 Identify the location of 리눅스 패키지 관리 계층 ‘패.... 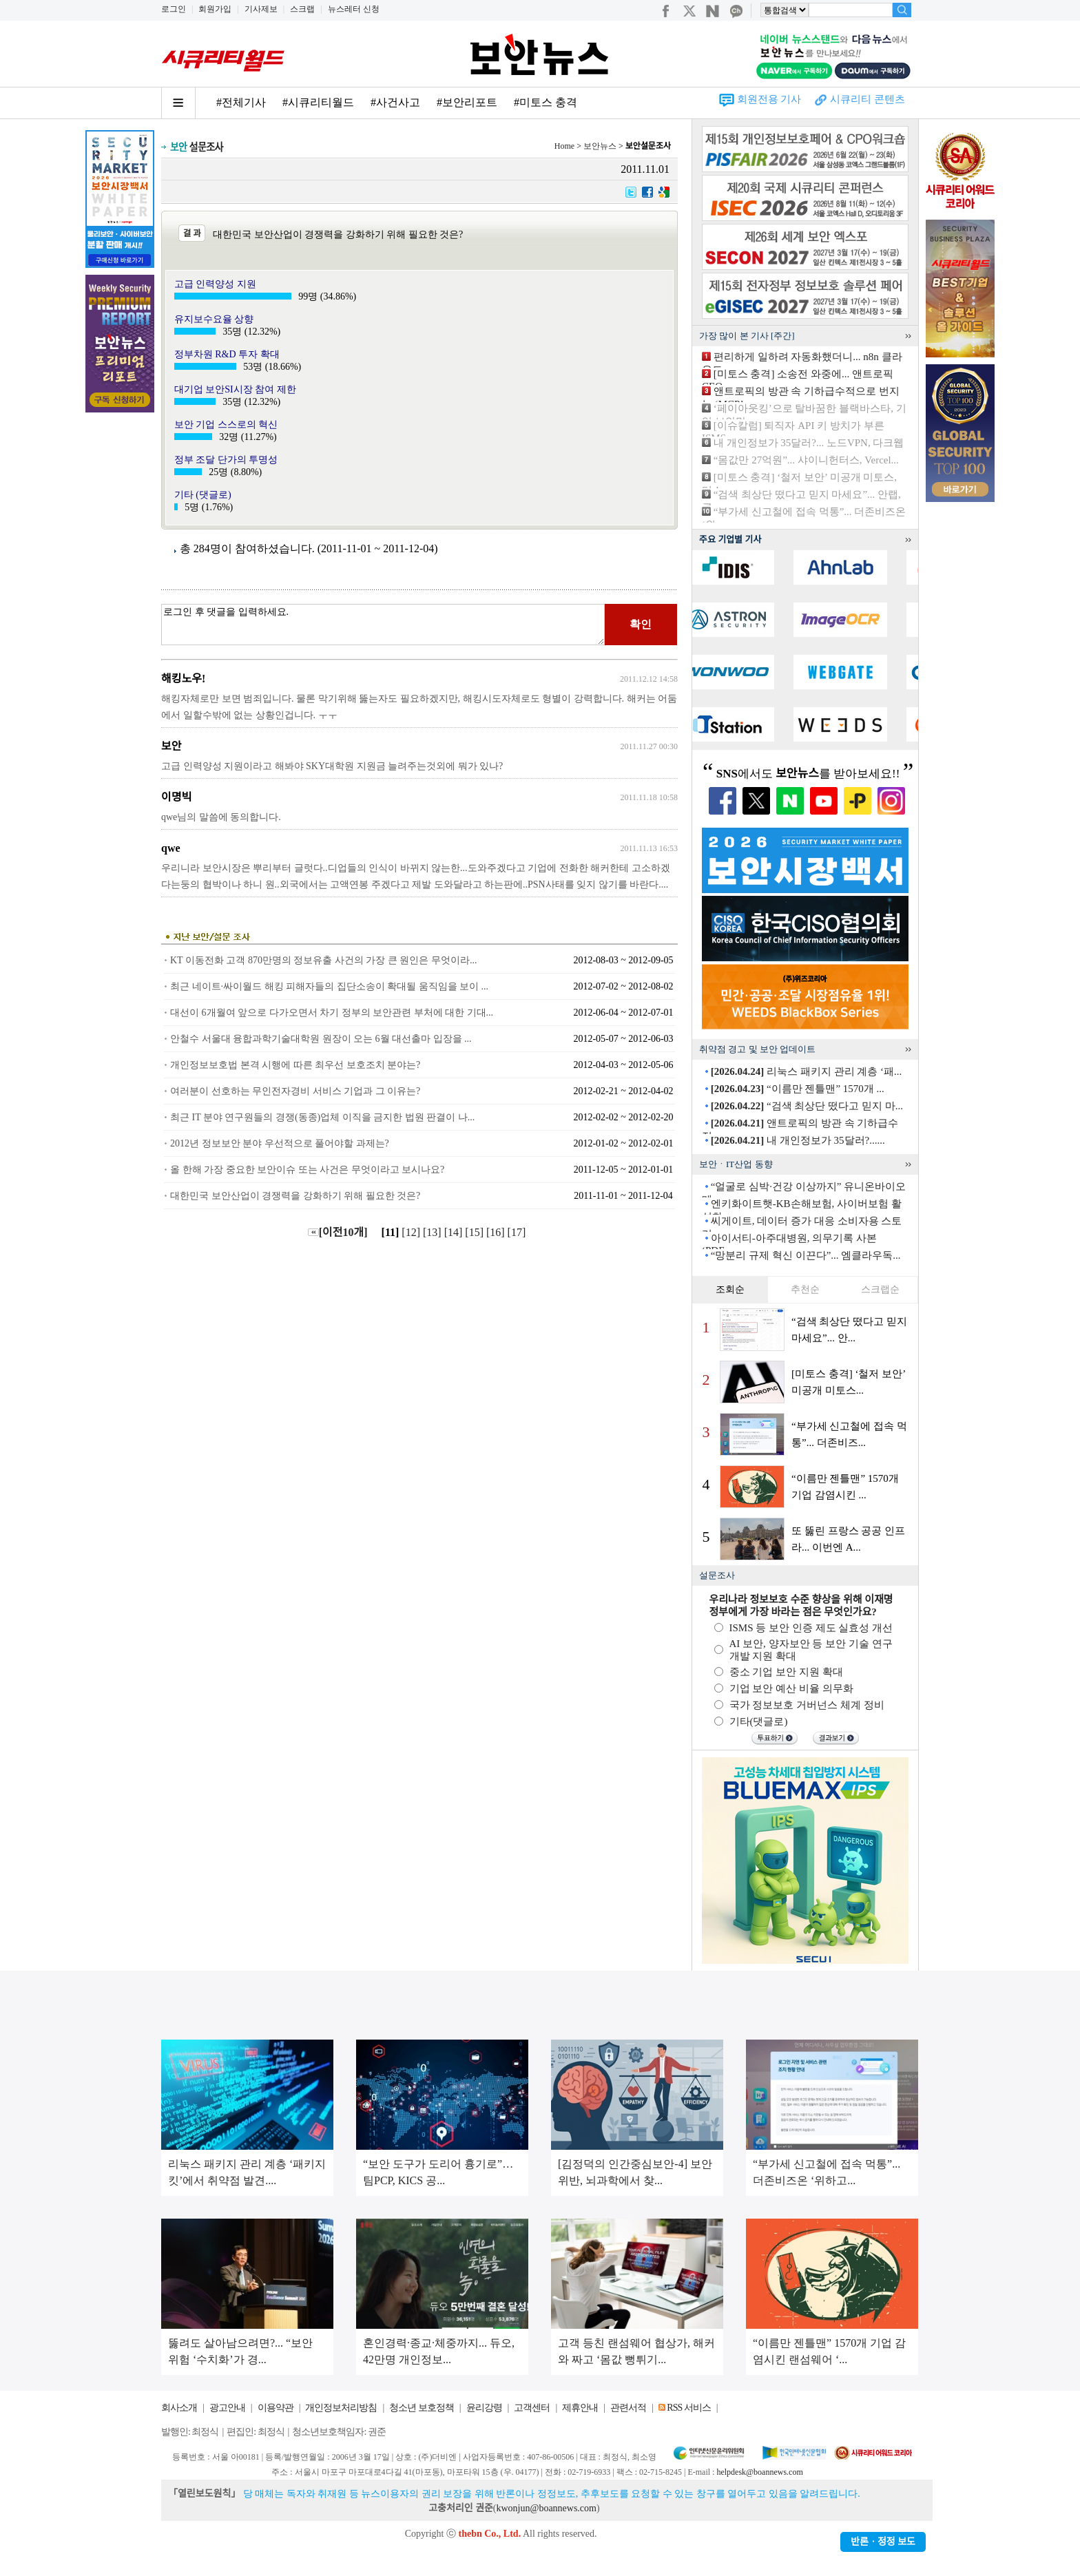
(806, 1071).